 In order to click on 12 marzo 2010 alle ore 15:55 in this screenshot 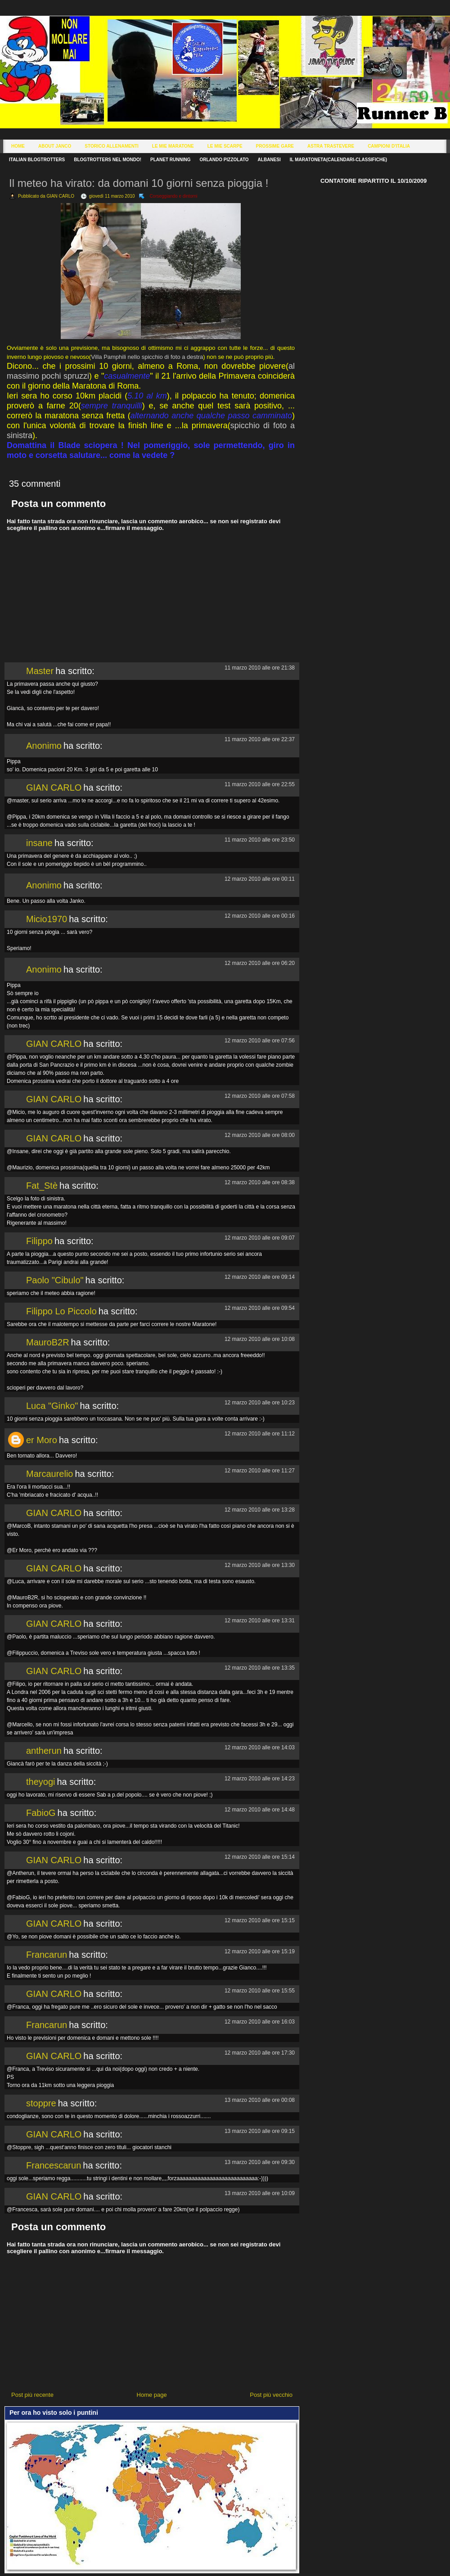, I will do `click(260, 1990)`.